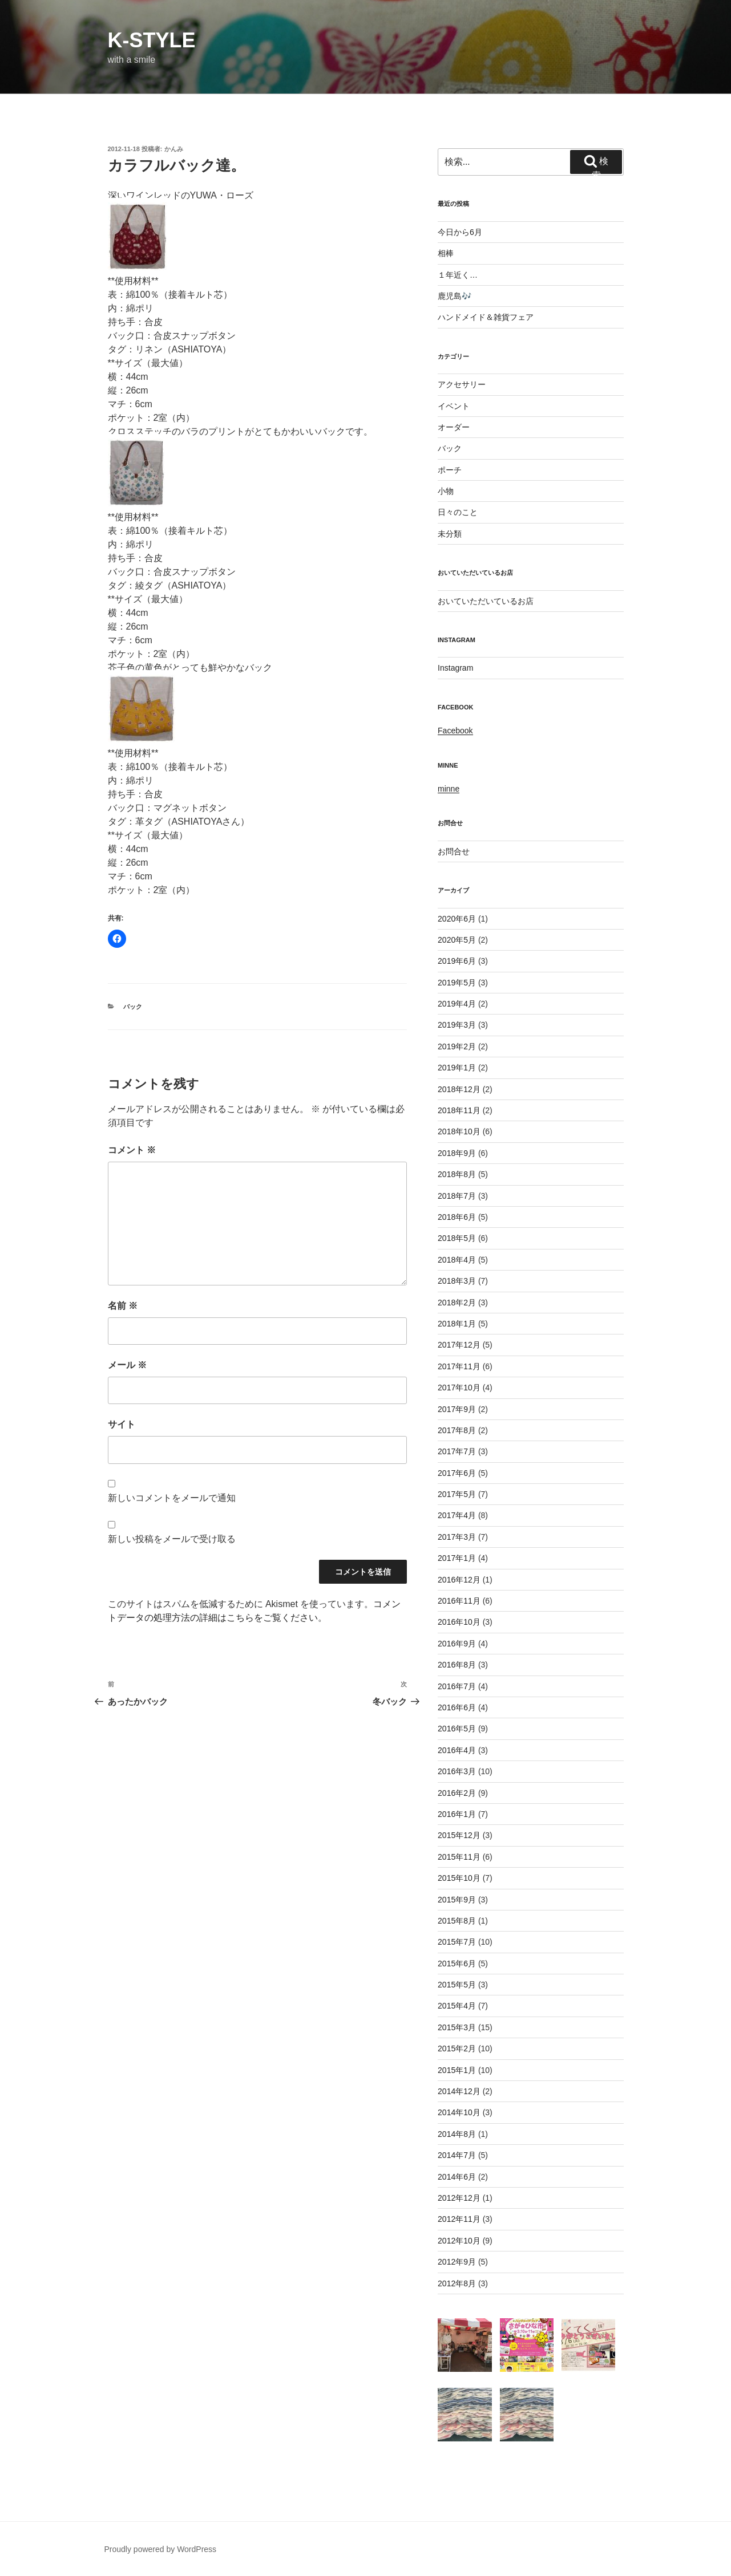 The image size is (731, 2576). I want to click on 2018年11月, so click(459, 1110).